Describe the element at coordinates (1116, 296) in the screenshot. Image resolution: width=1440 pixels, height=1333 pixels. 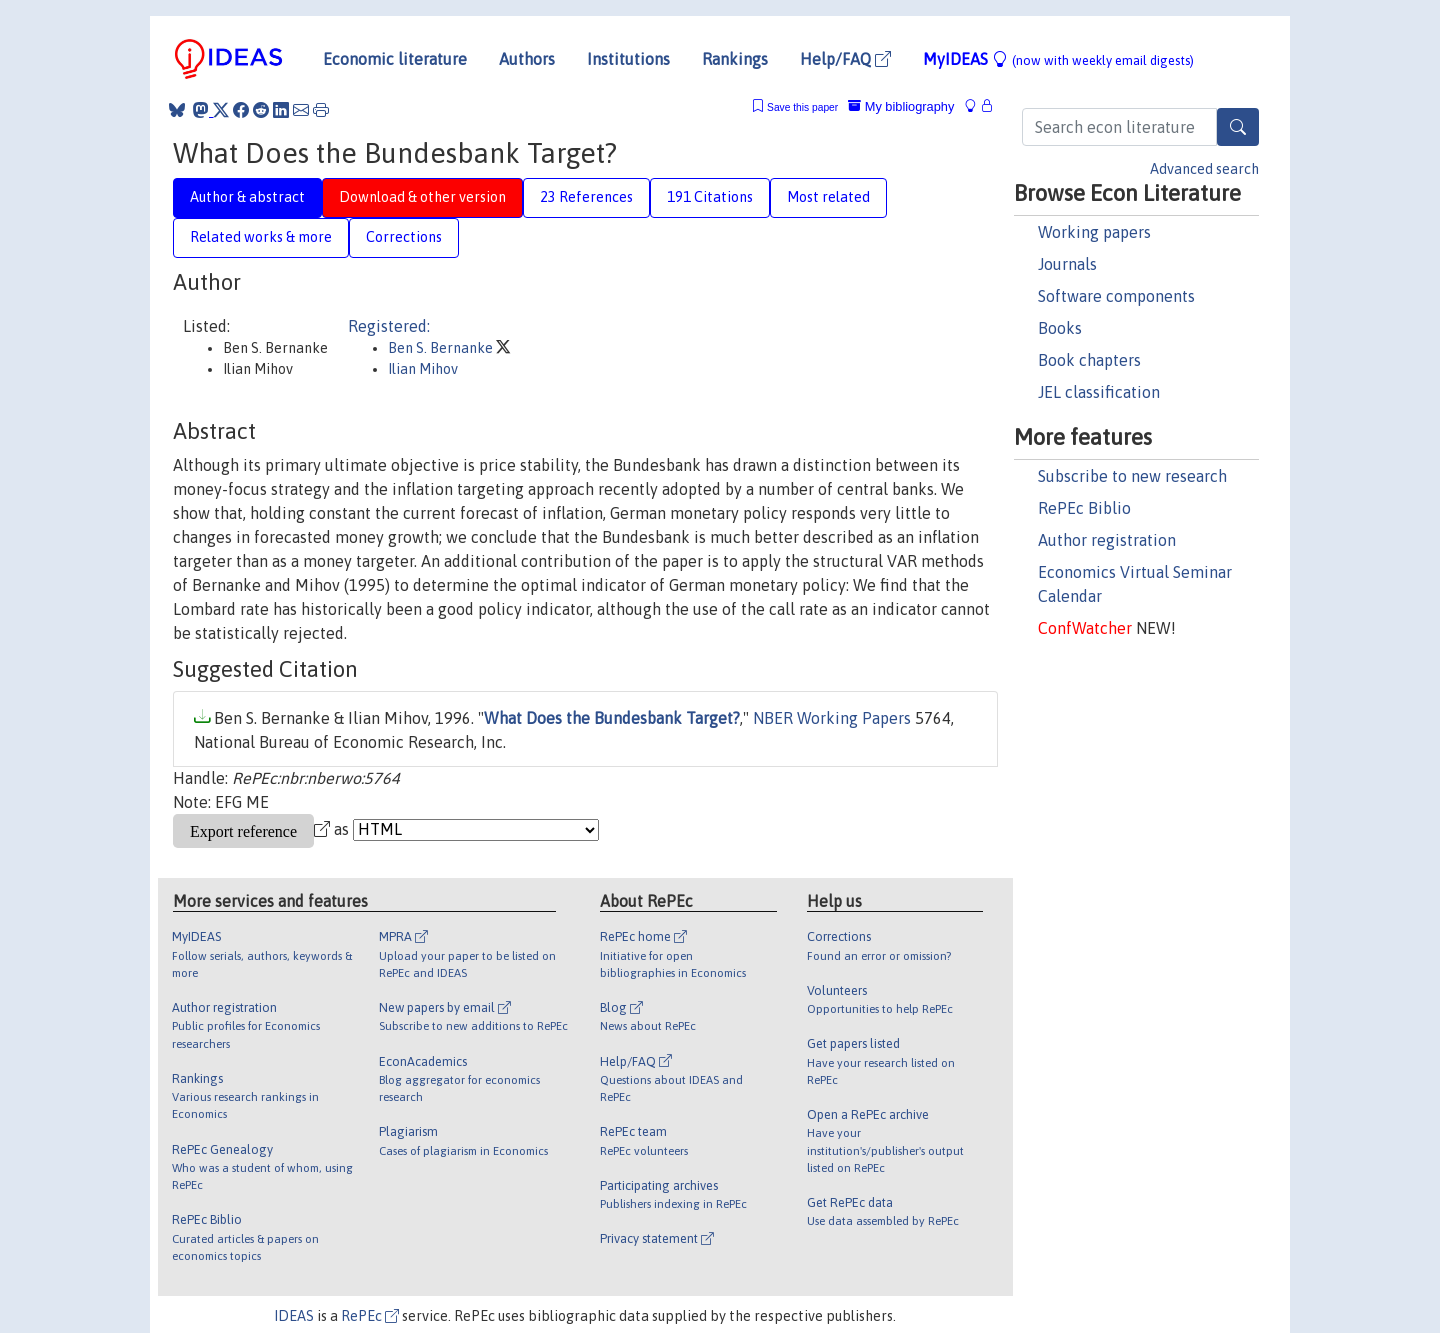
I see `Software components` at that location.